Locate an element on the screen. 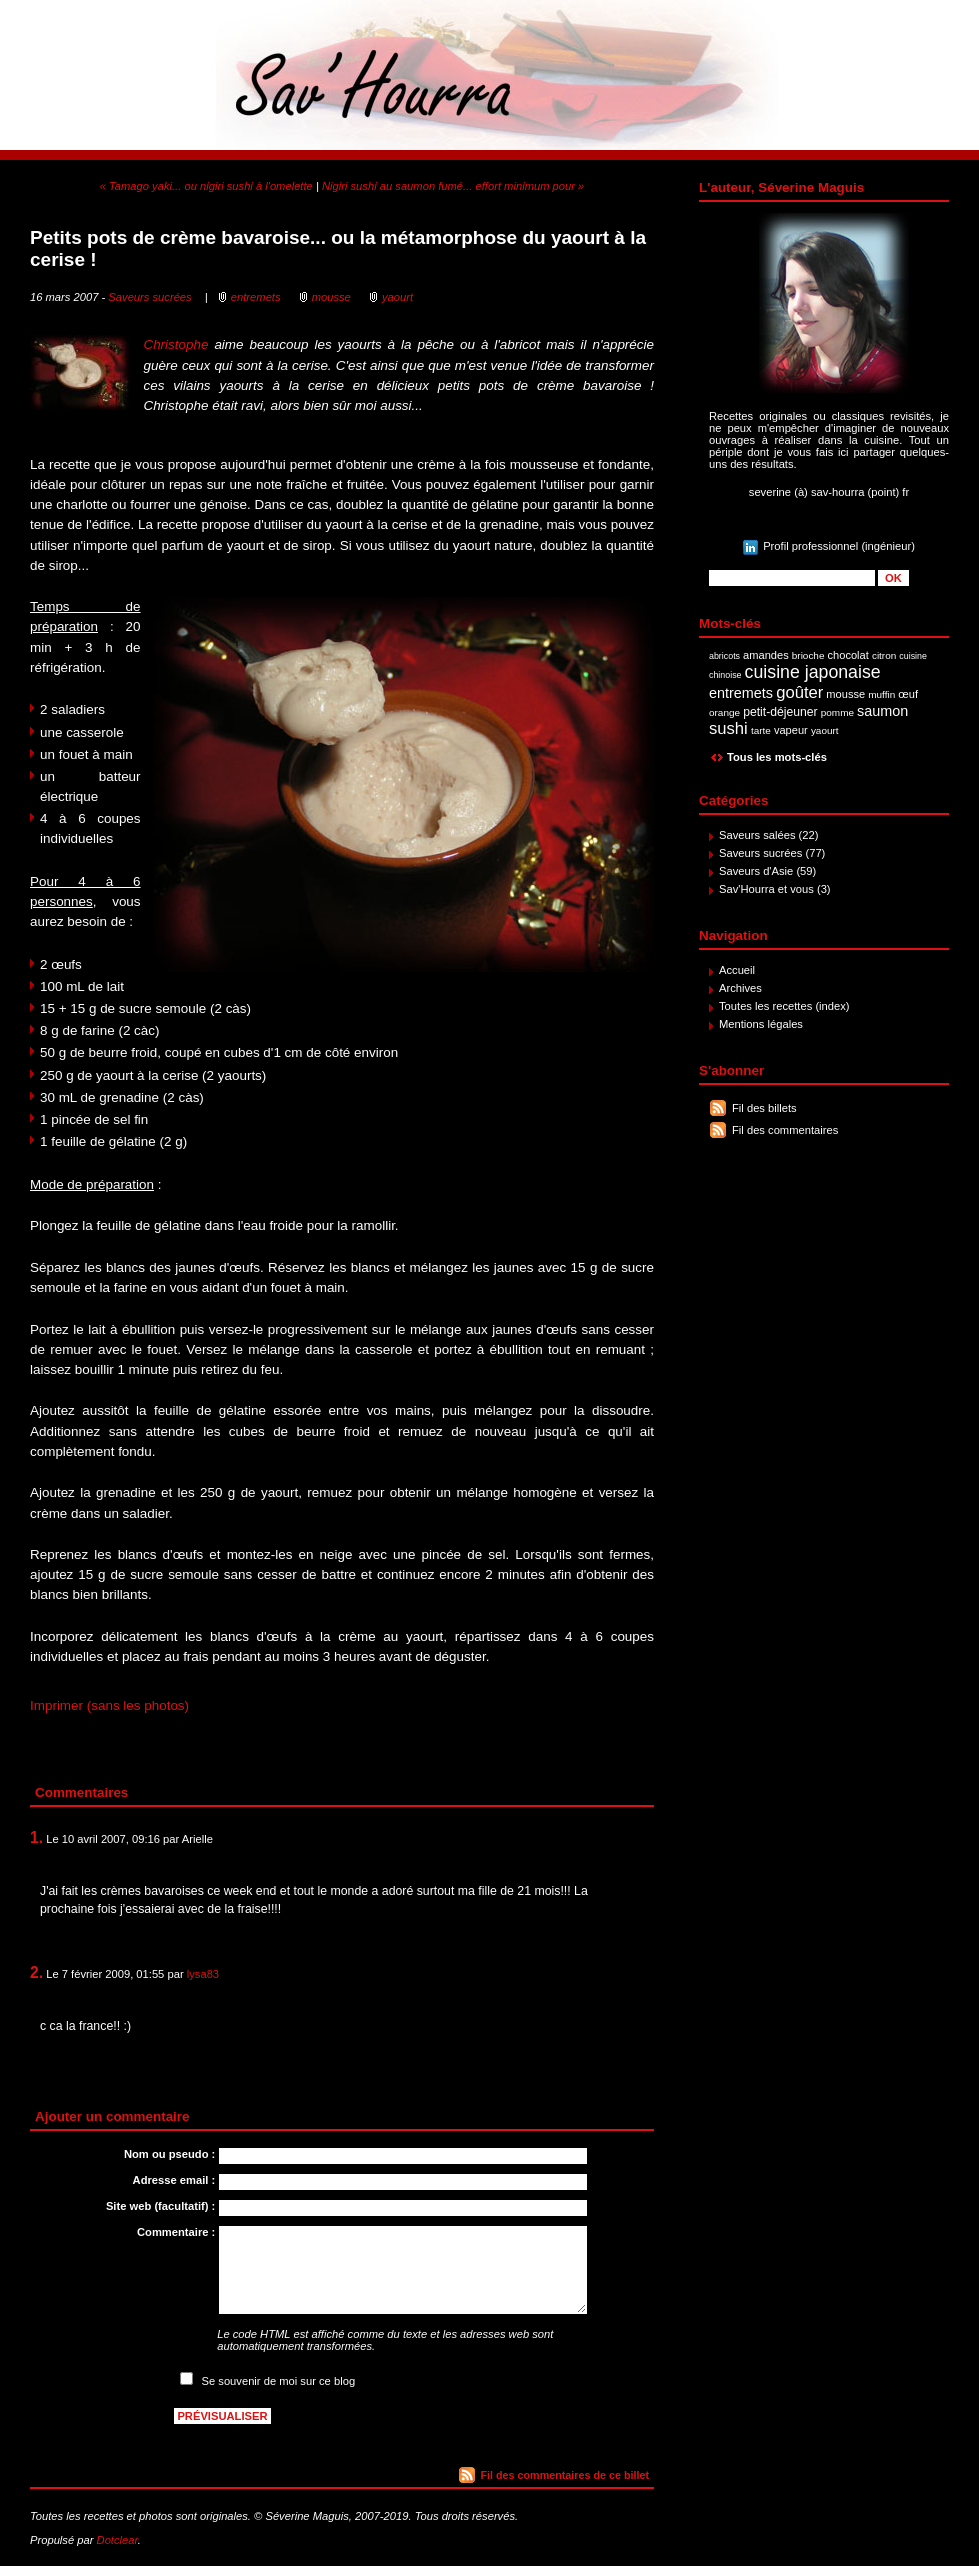 Image resolution: width=979 pixels, height=2566 pixels. tarte is located at coordinates (761, 730).